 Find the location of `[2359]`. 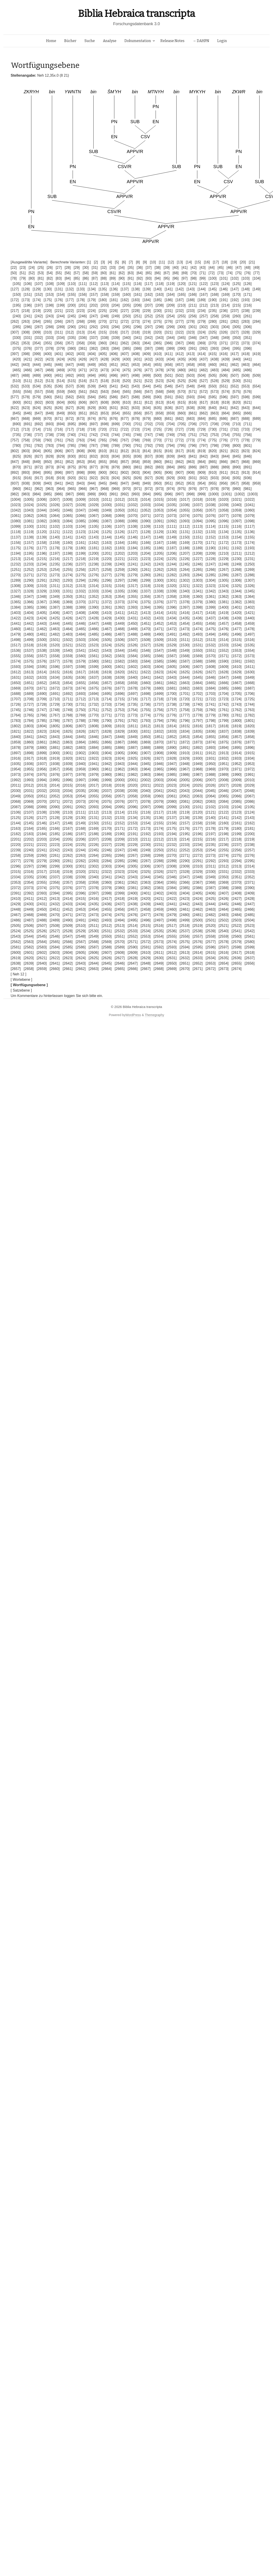

[2359] is located at coordinates (93, 882).